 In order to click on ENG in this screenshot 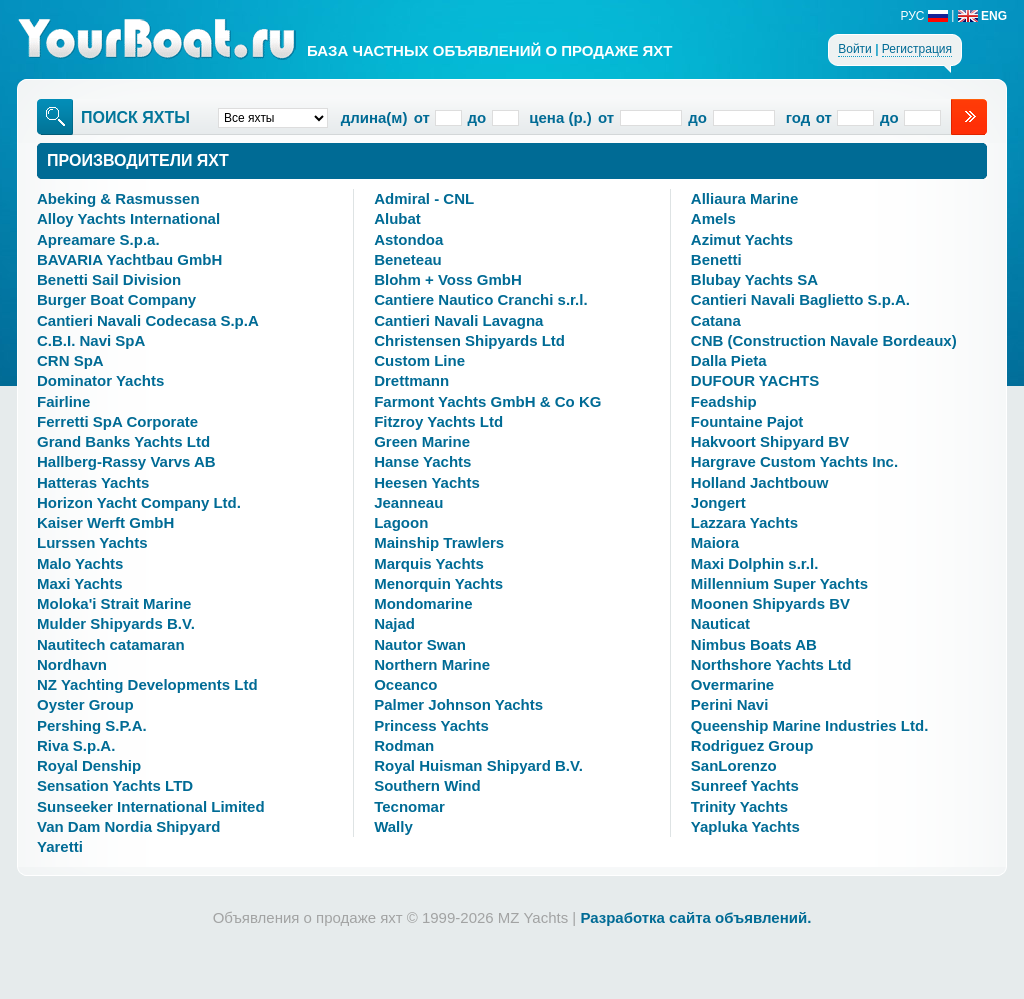, I will do `click(982, 16)`.